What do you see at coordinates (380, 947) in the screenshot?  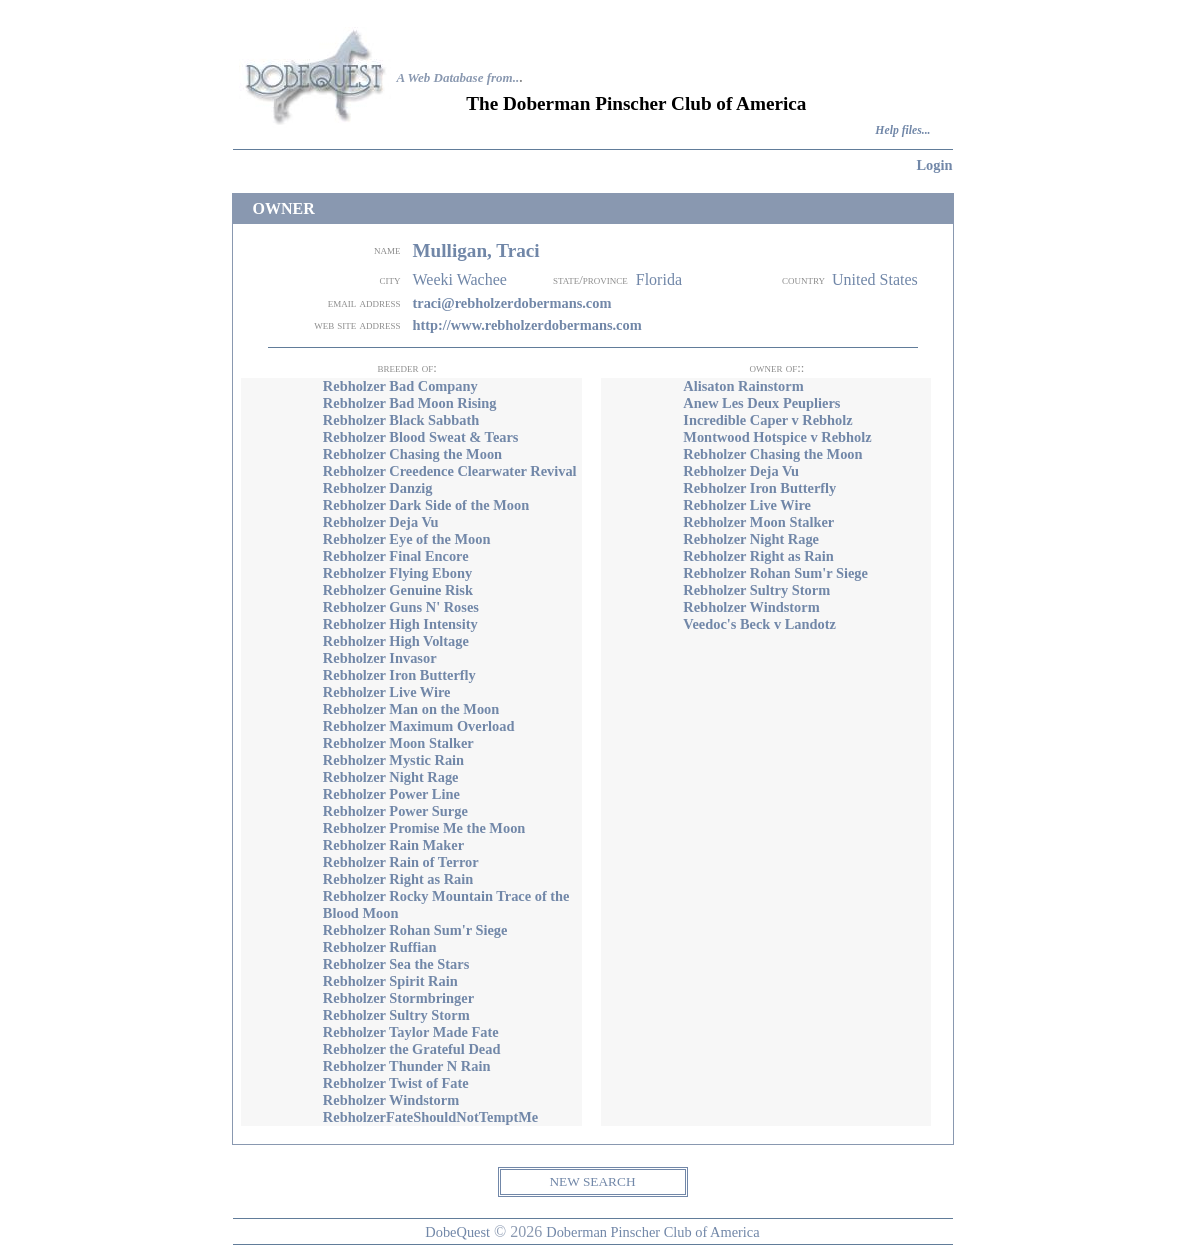 I see `Rebholzer Ruffian` at bounding box center [380, 947].